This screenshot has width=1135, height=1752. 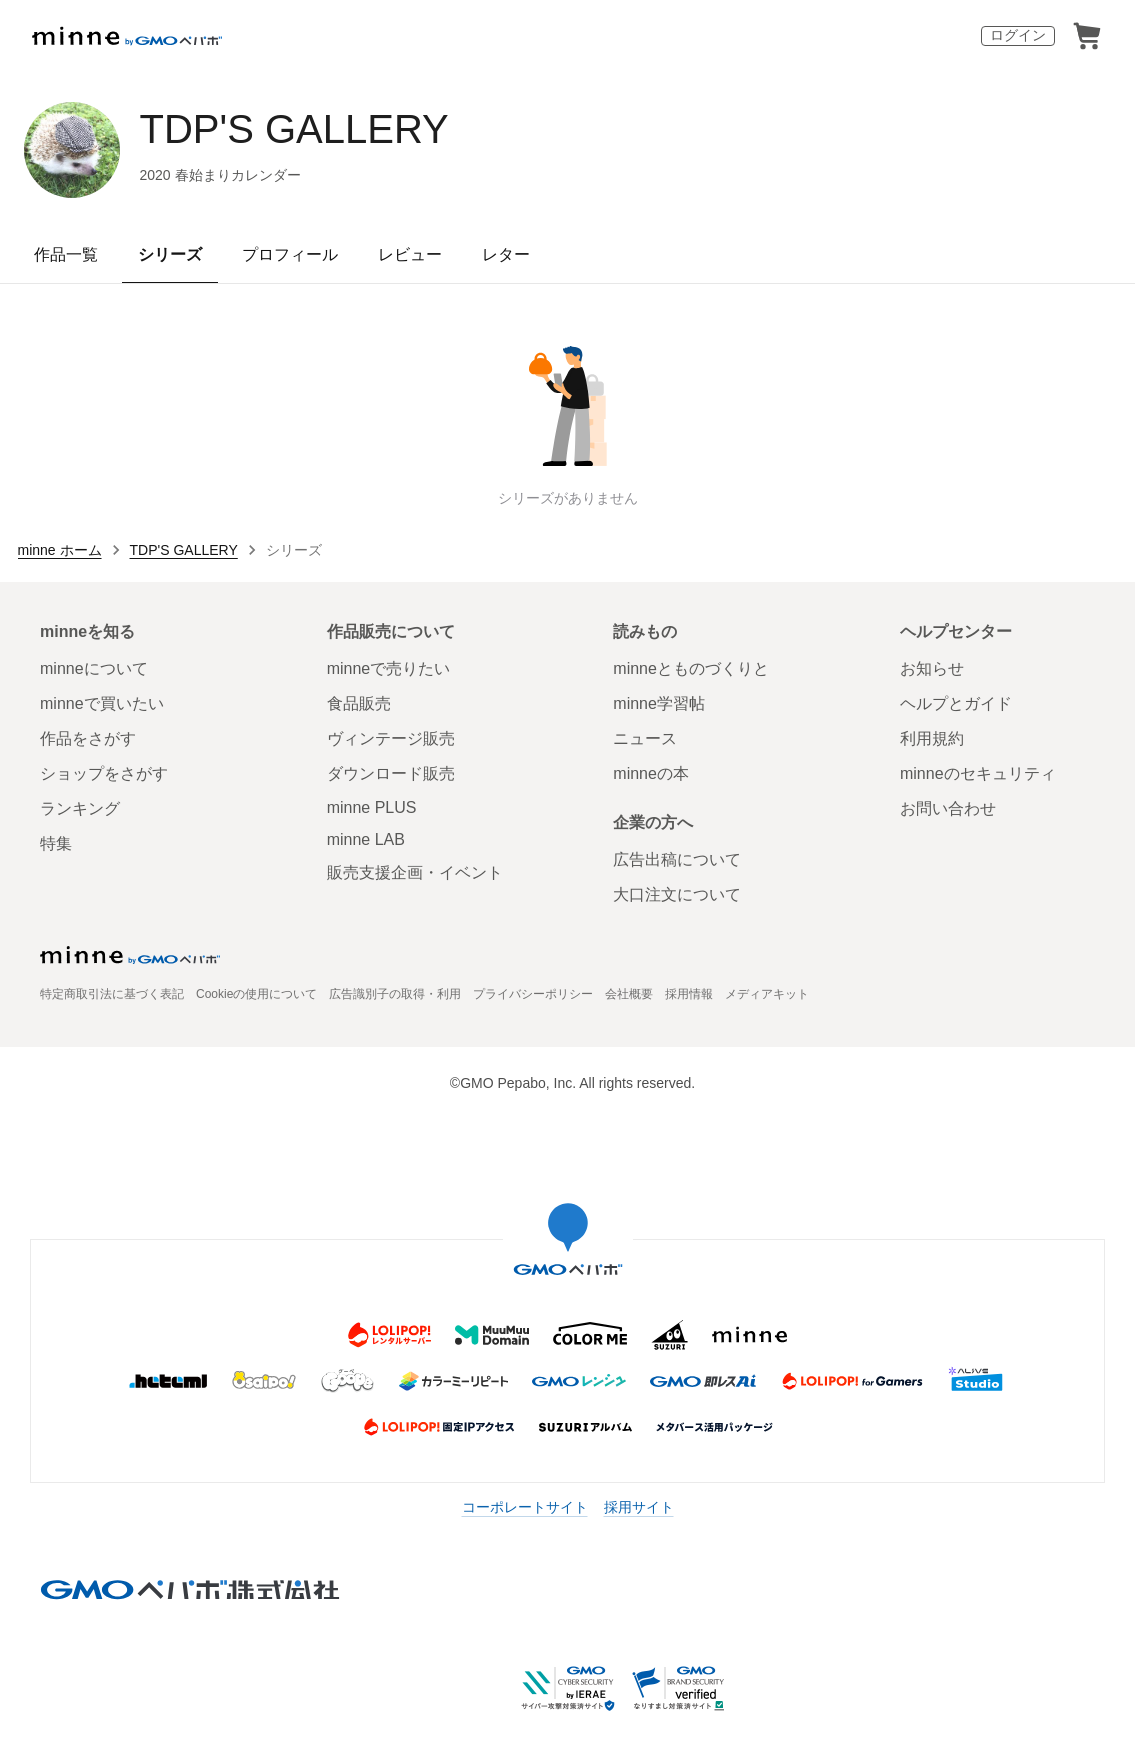 I want to click on シリーズ, so click(x=170, y=254).